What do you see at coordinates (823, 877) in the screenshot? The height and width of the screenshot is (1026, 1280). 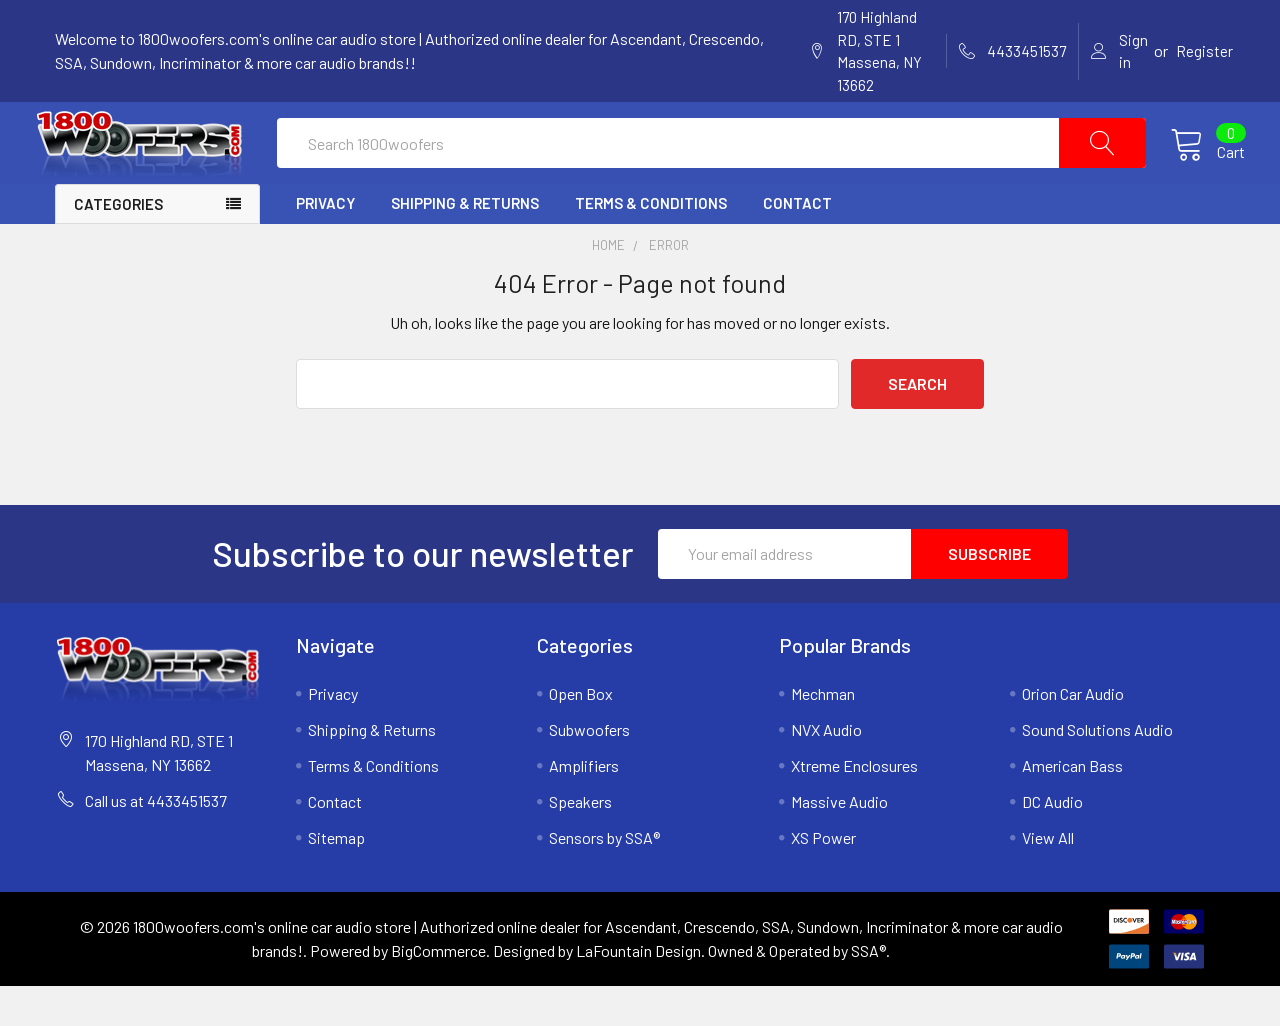 I see `XS Power` at bounding box center [823, 877].